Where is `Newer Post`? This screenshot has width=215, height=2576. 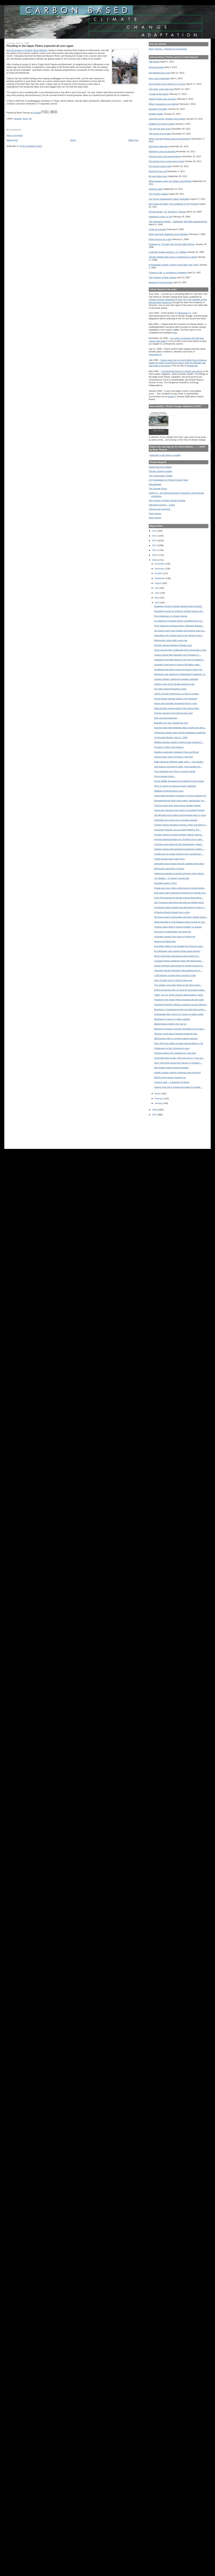
Newer Post is located at coordinates (12, 140).